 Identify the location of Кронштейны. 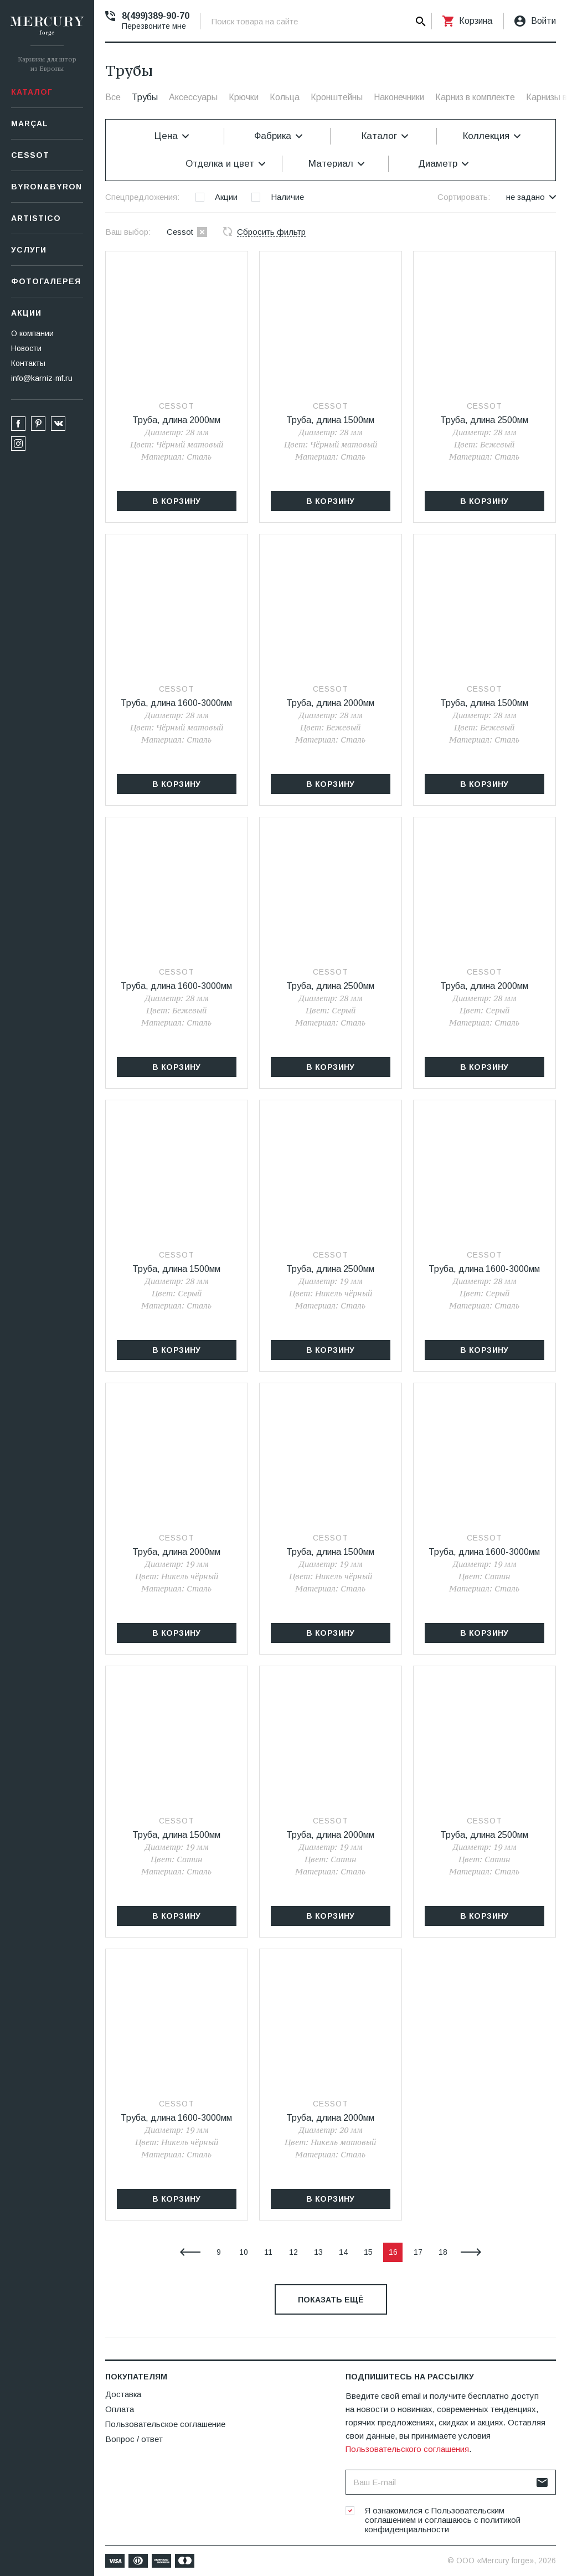
(337, 97).